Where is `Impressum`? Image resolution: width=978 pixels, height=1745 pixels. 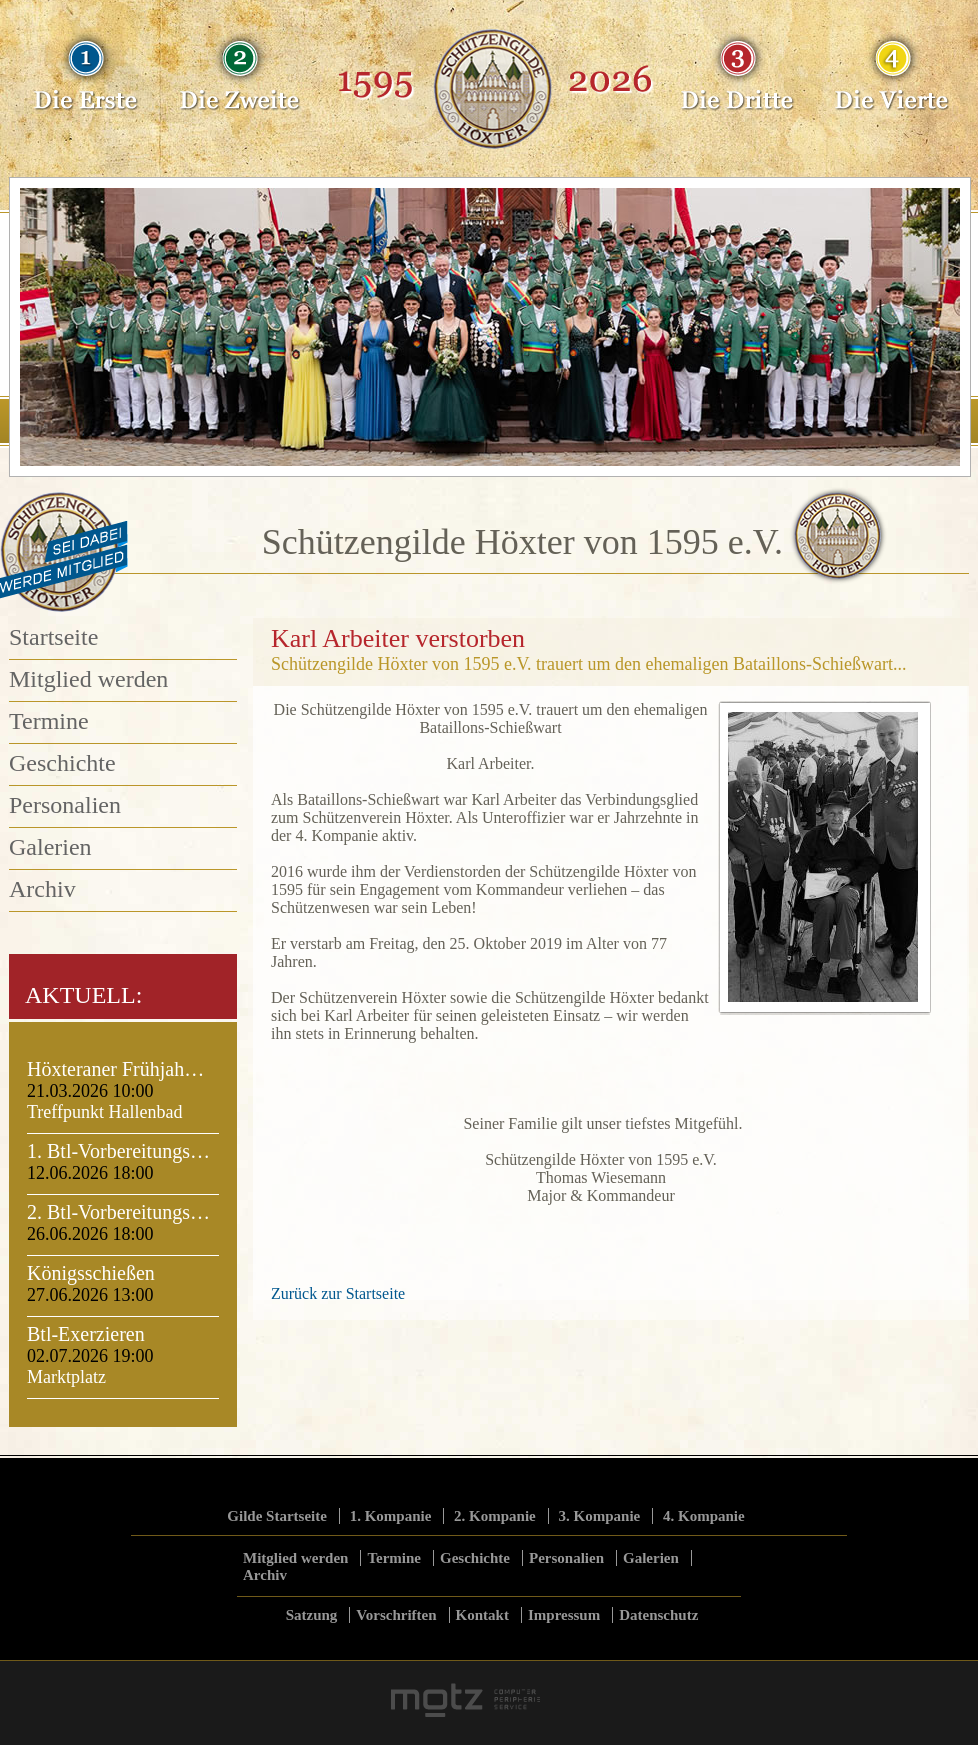 Impressum is located at coordinates (564, 1615).